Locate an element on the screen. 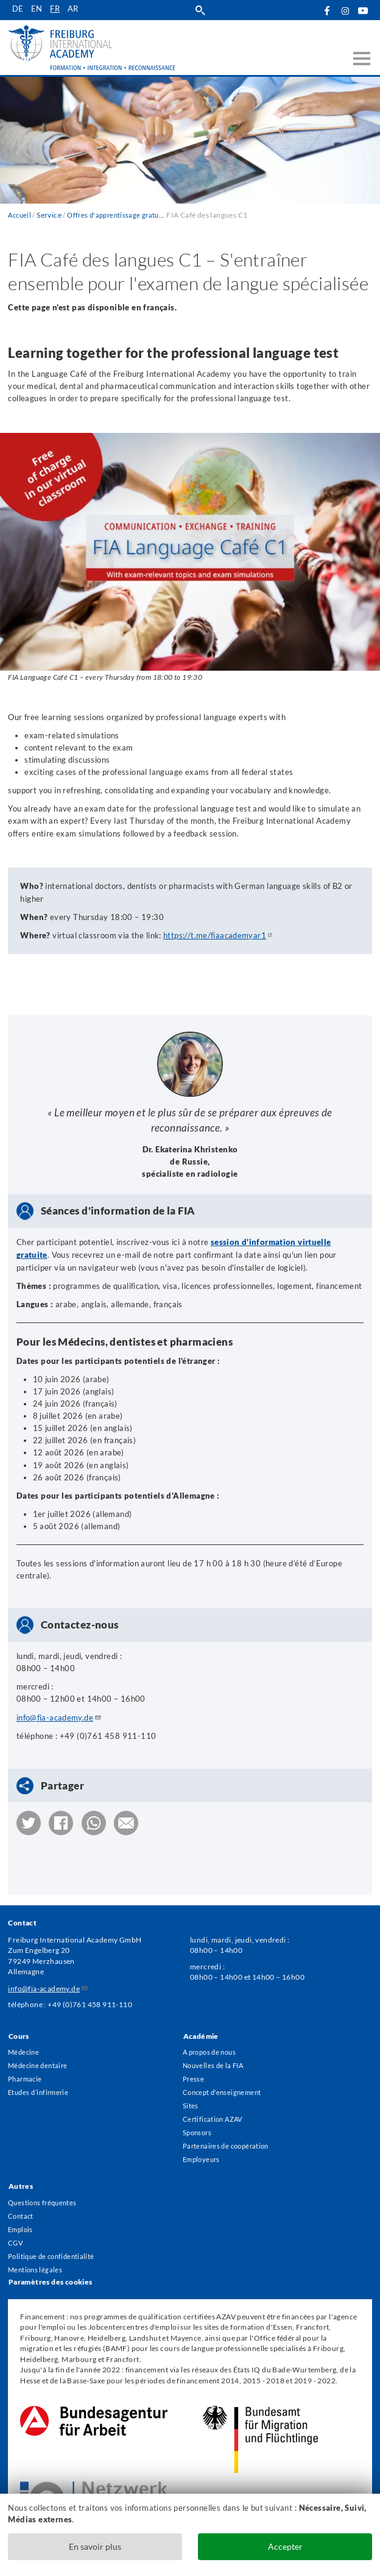  Mentions légales is located at coordinates (36, 2269).